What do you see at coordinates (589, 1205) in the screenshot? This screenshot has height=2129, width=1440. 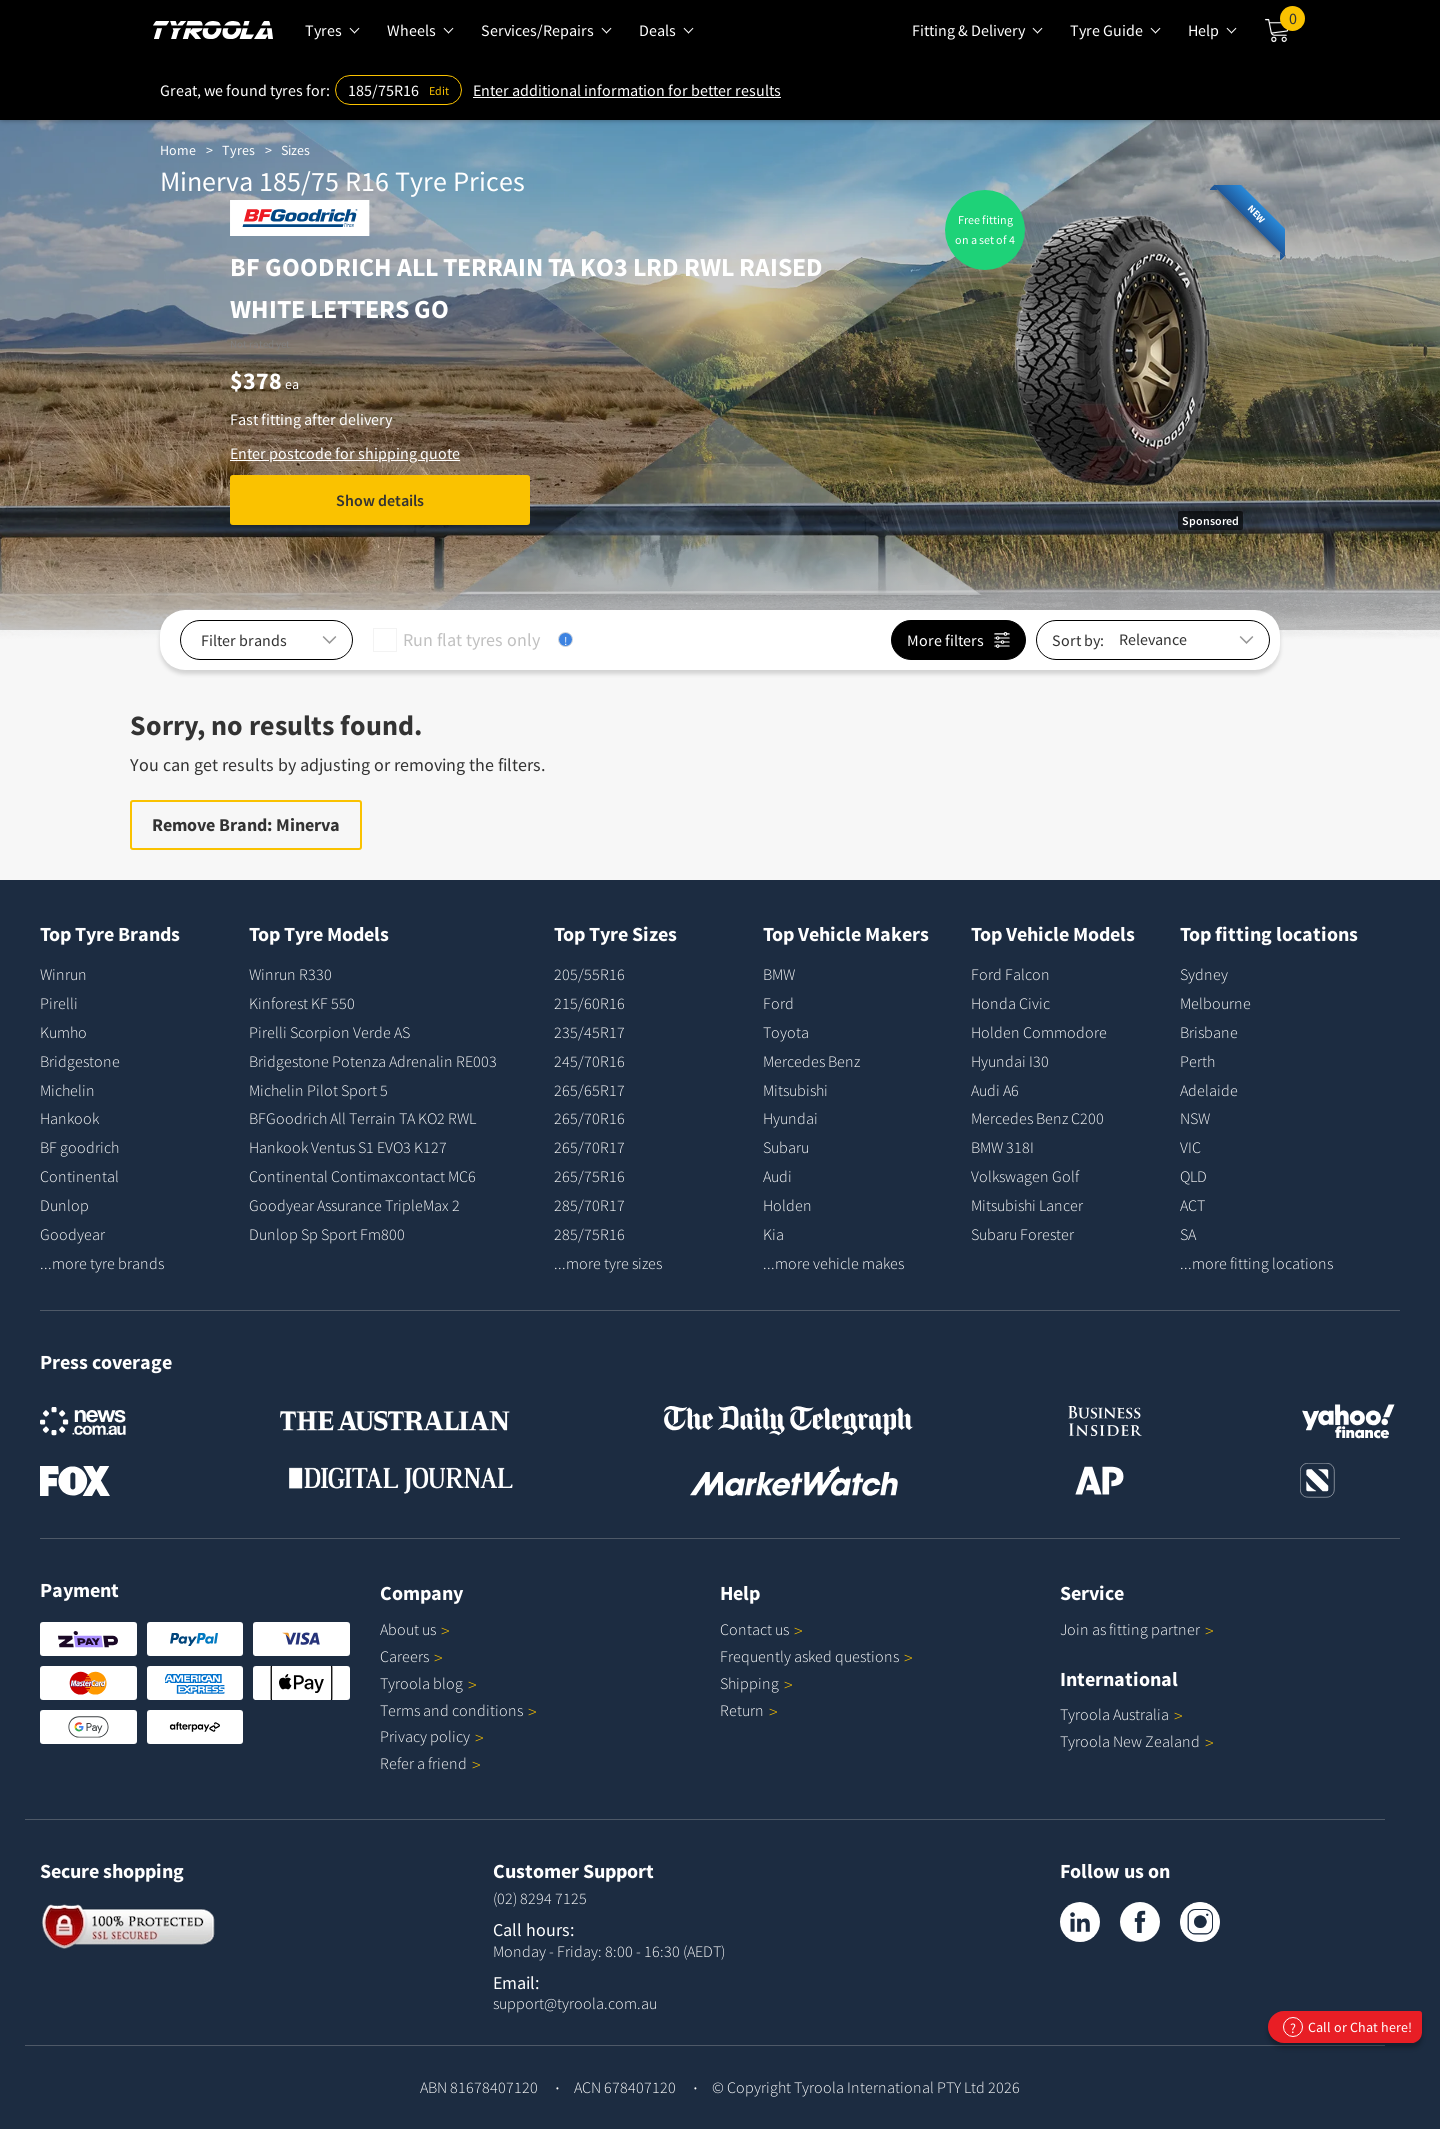 I see `285/70R17` at bounding box center [589, 1205].